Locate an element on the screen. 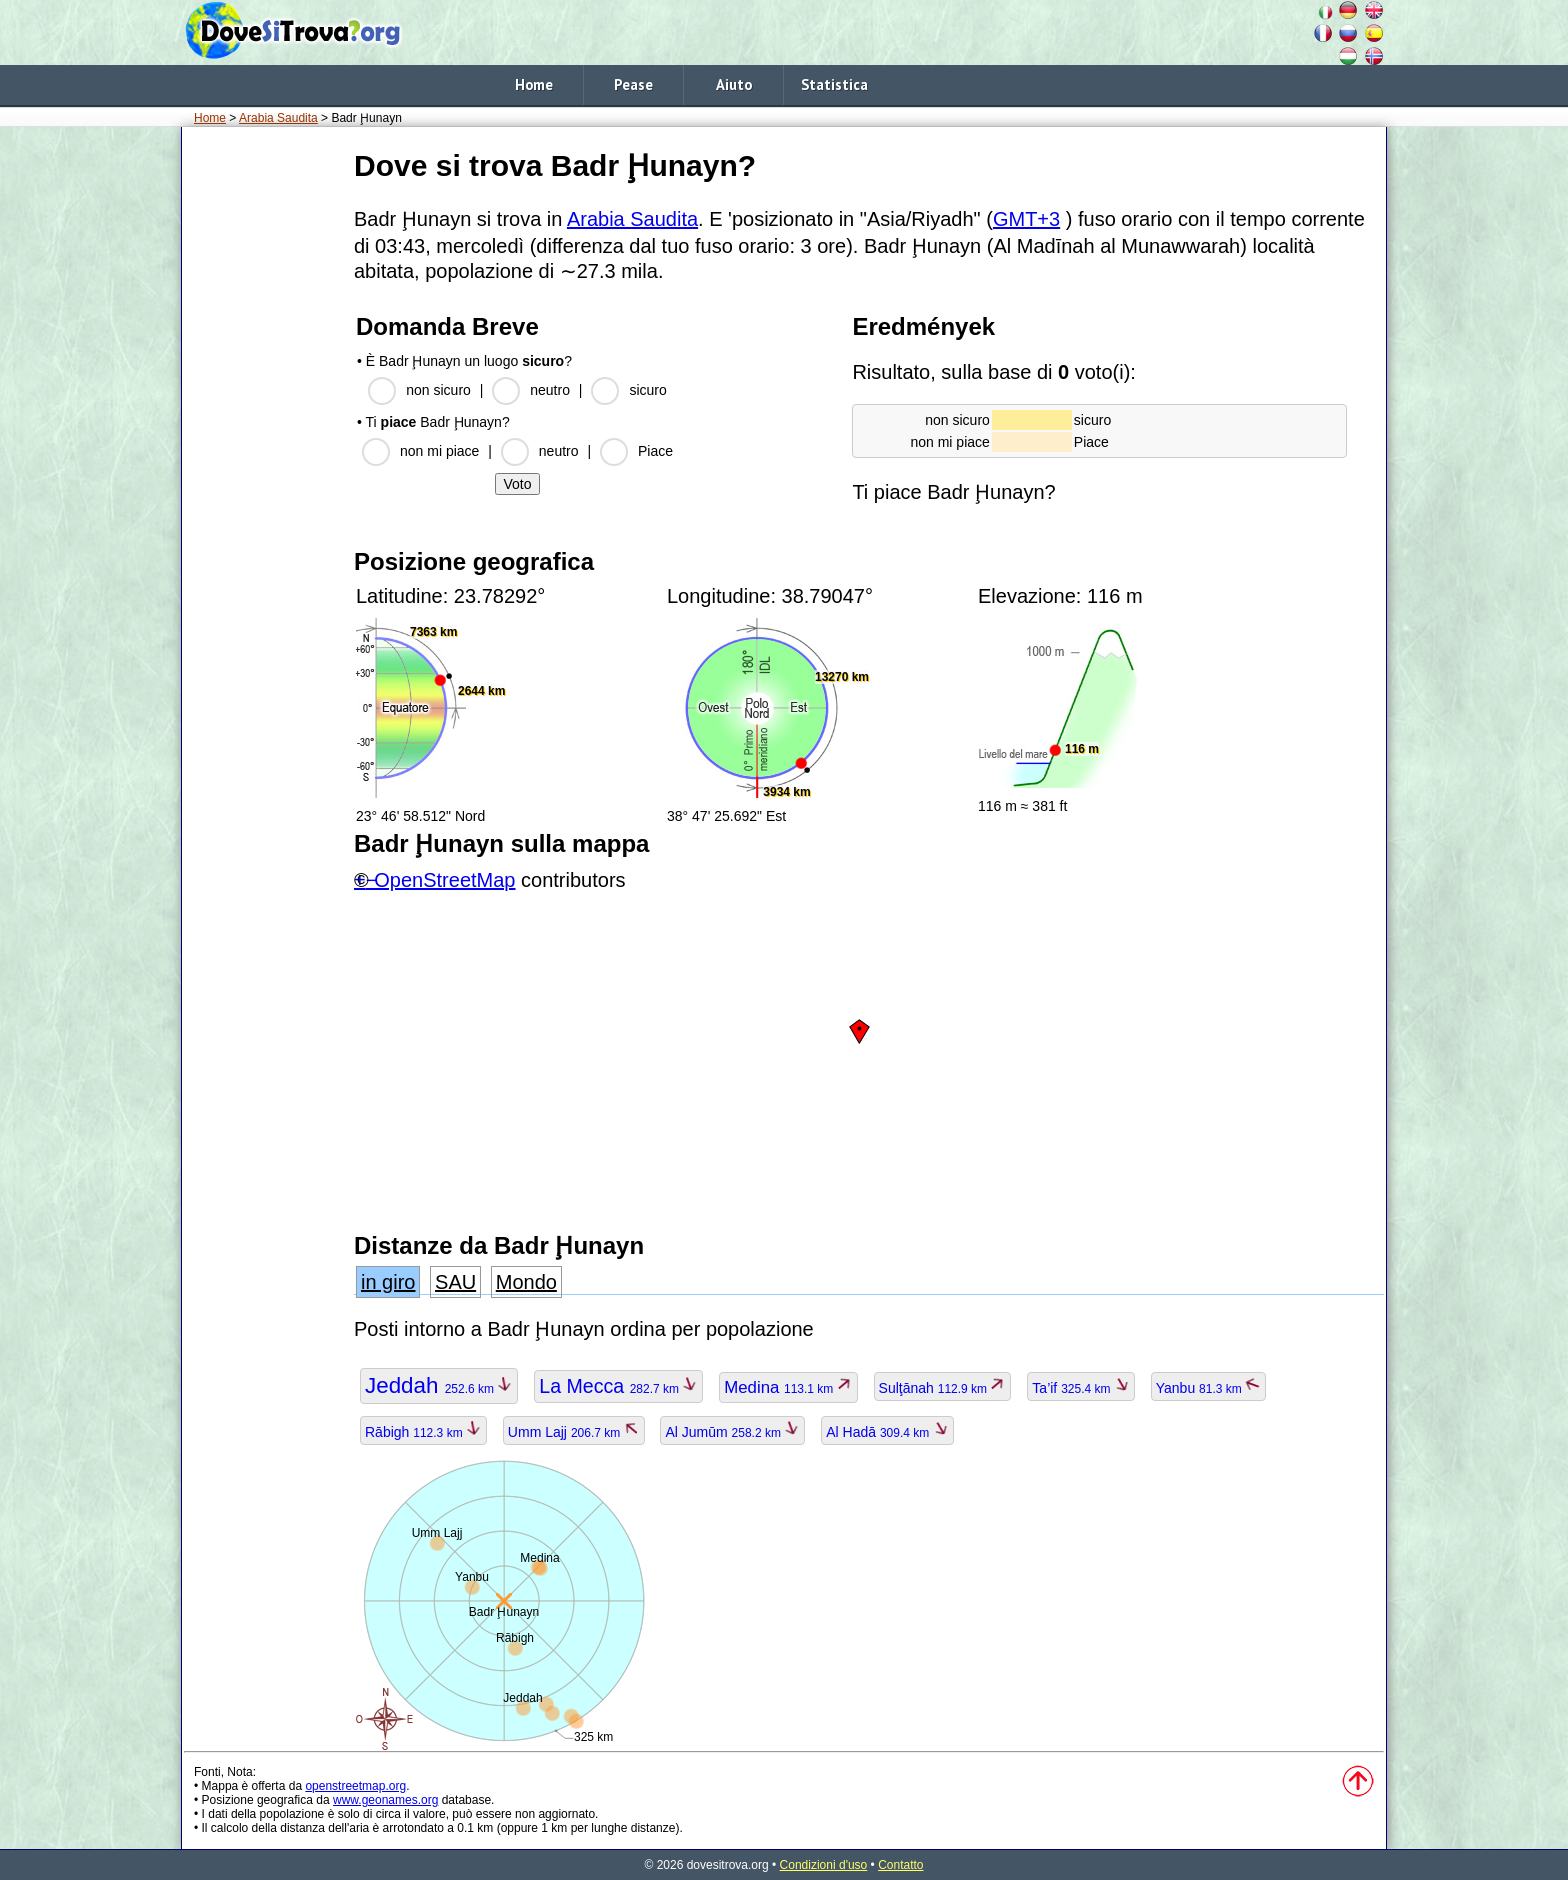  Arabia Saudita is located at coordinates (278, 118).